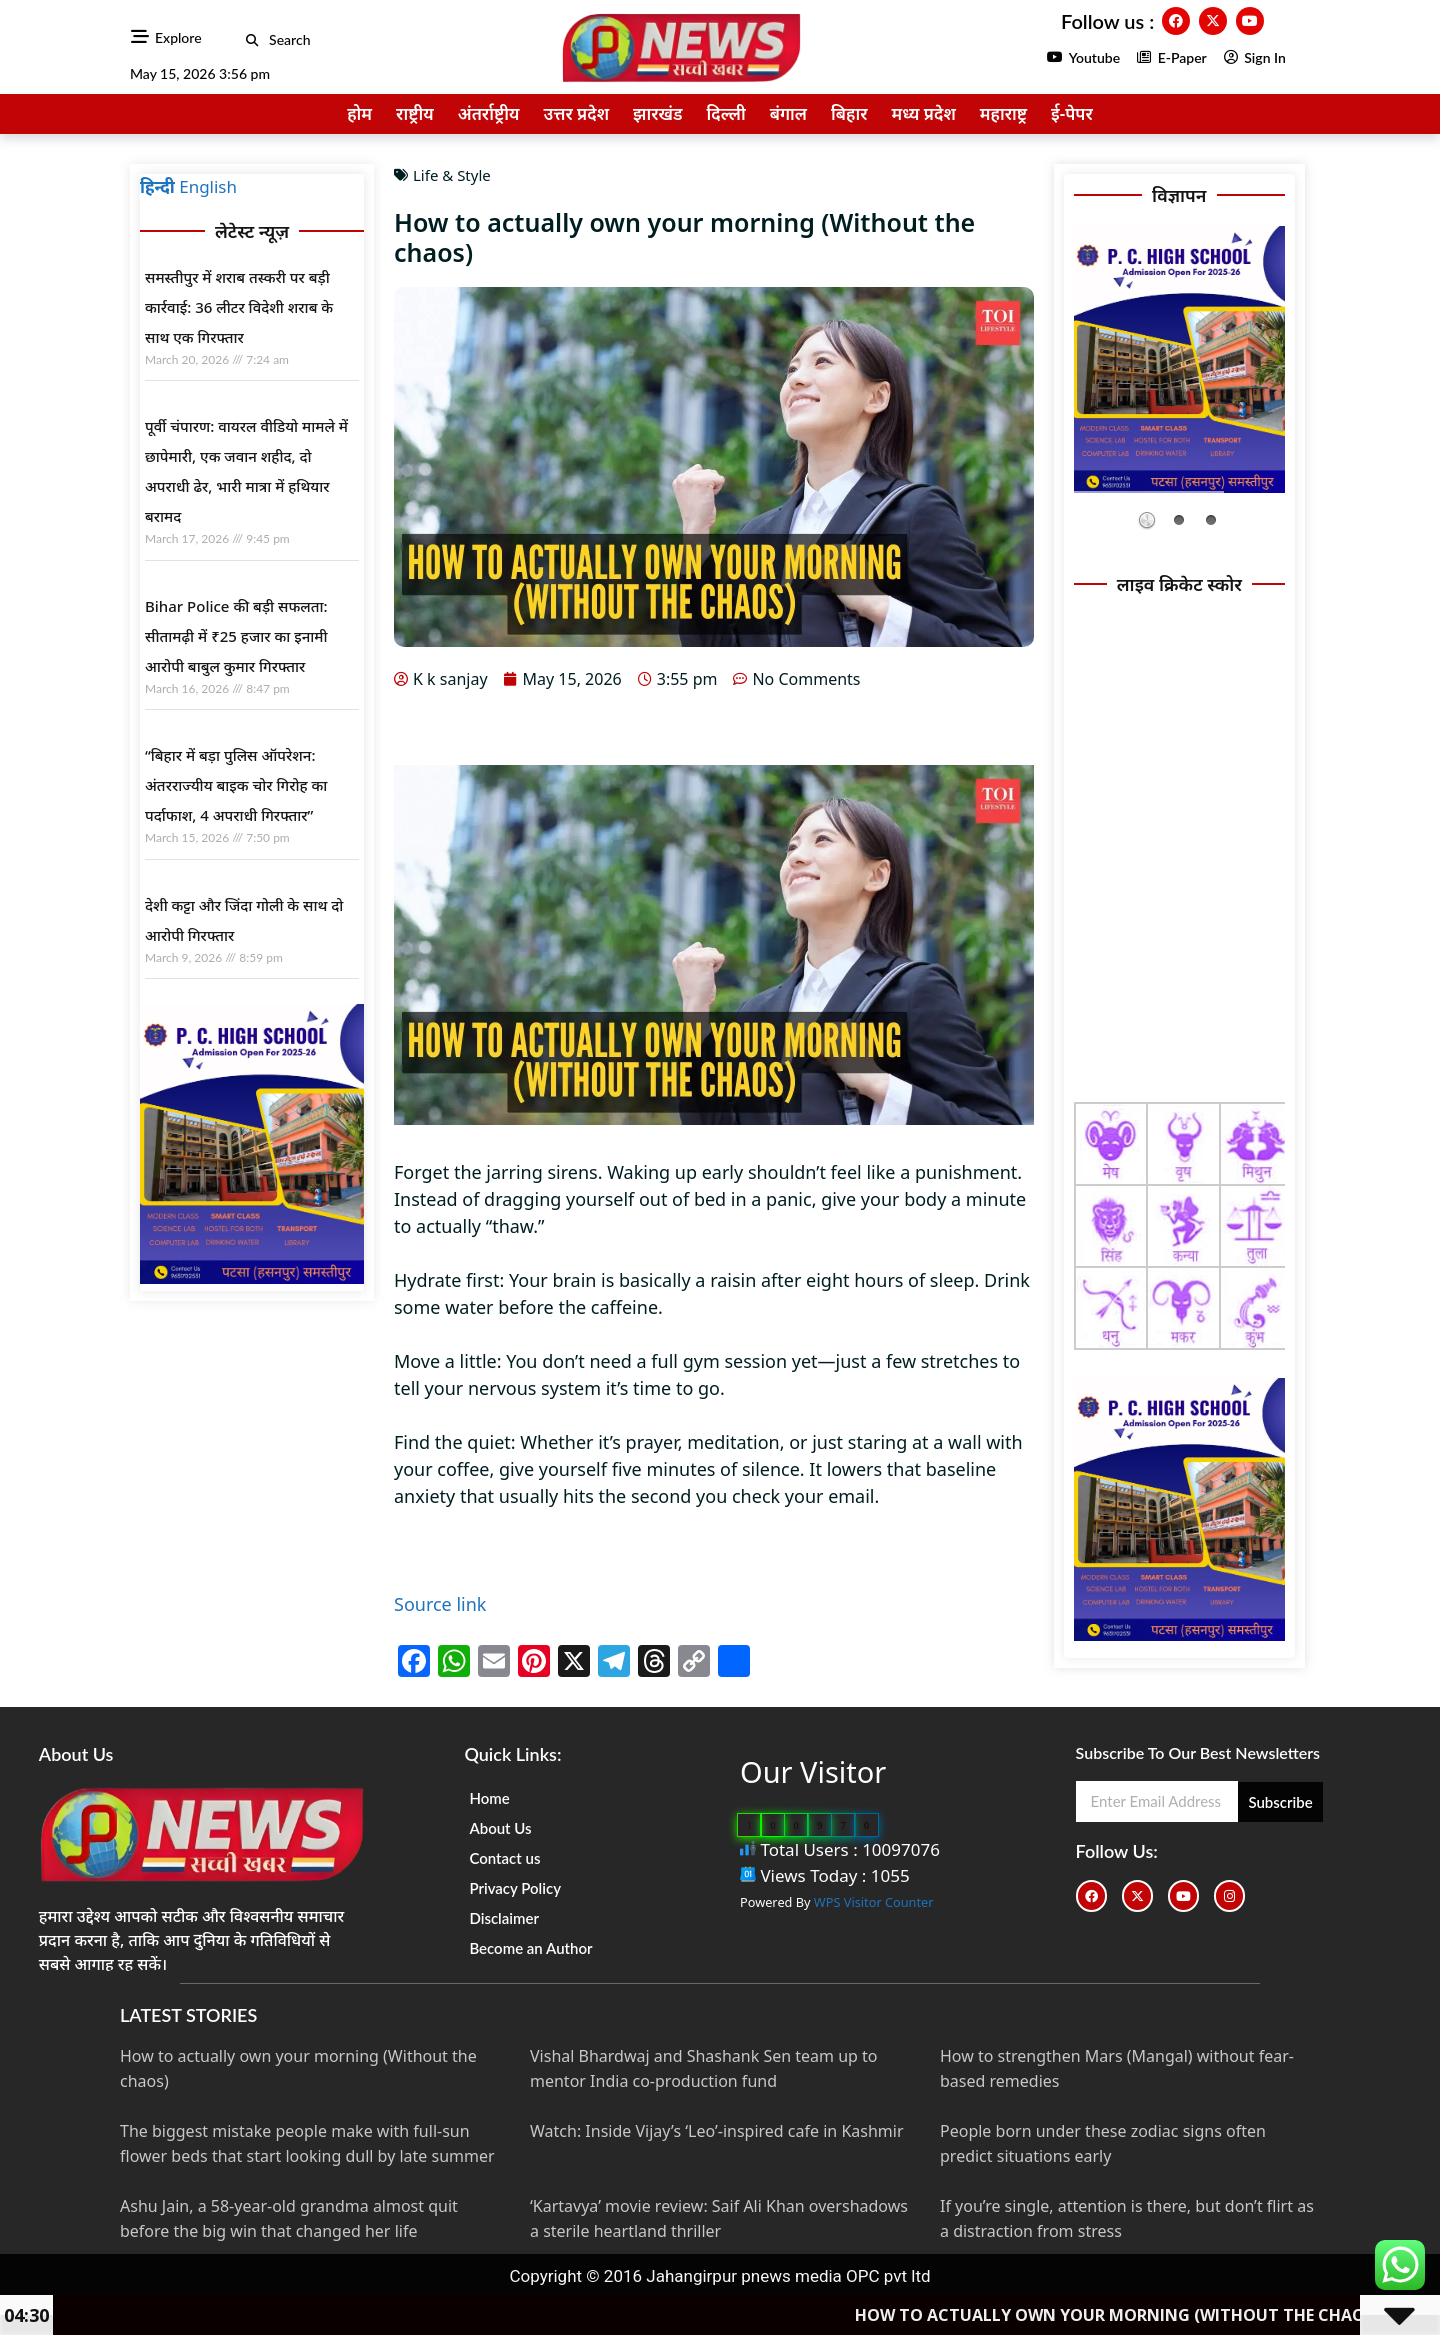  I want to click on झारखंड, so click(658, 113).